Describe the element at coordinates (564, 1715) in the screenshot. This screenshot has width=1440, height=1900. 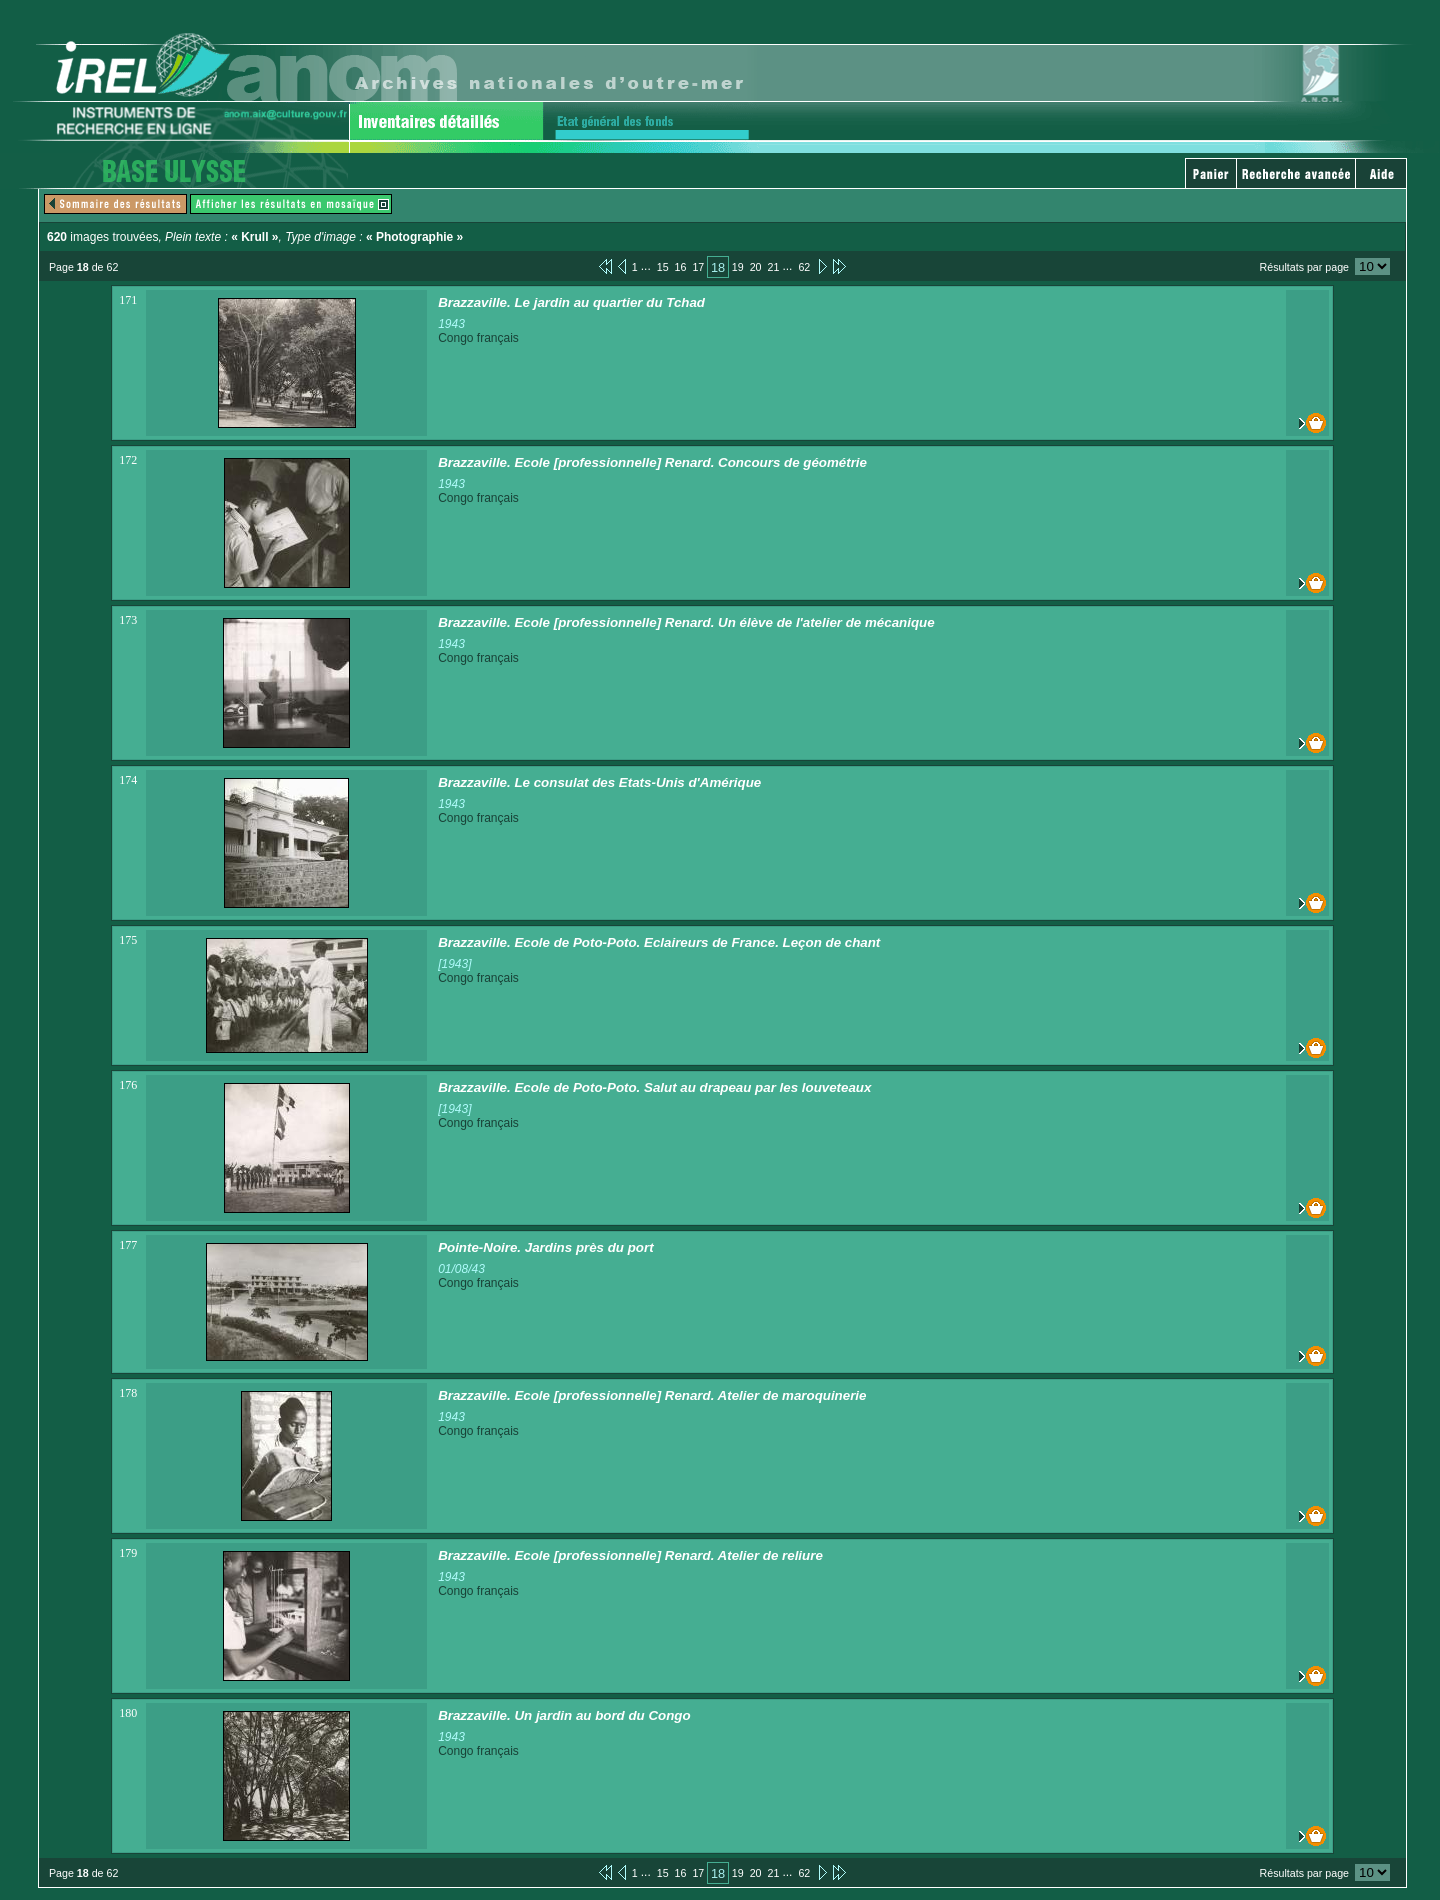
I see `Brazzaville. Un jardin au bord du Congo` at that location.